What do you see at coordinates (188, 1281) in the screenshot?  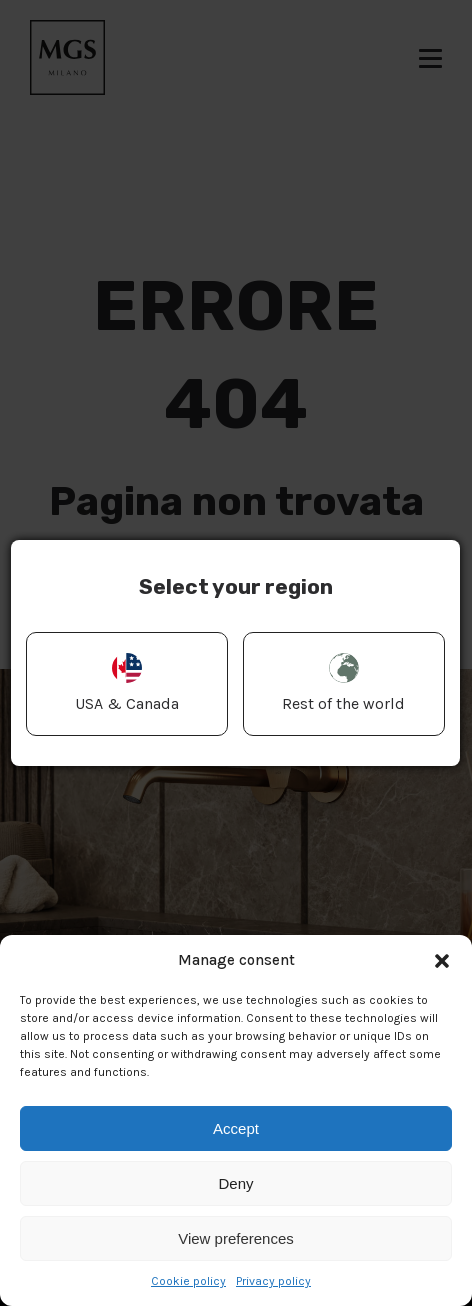 I see `Cookie policy` at bounding box center [188, 1281].